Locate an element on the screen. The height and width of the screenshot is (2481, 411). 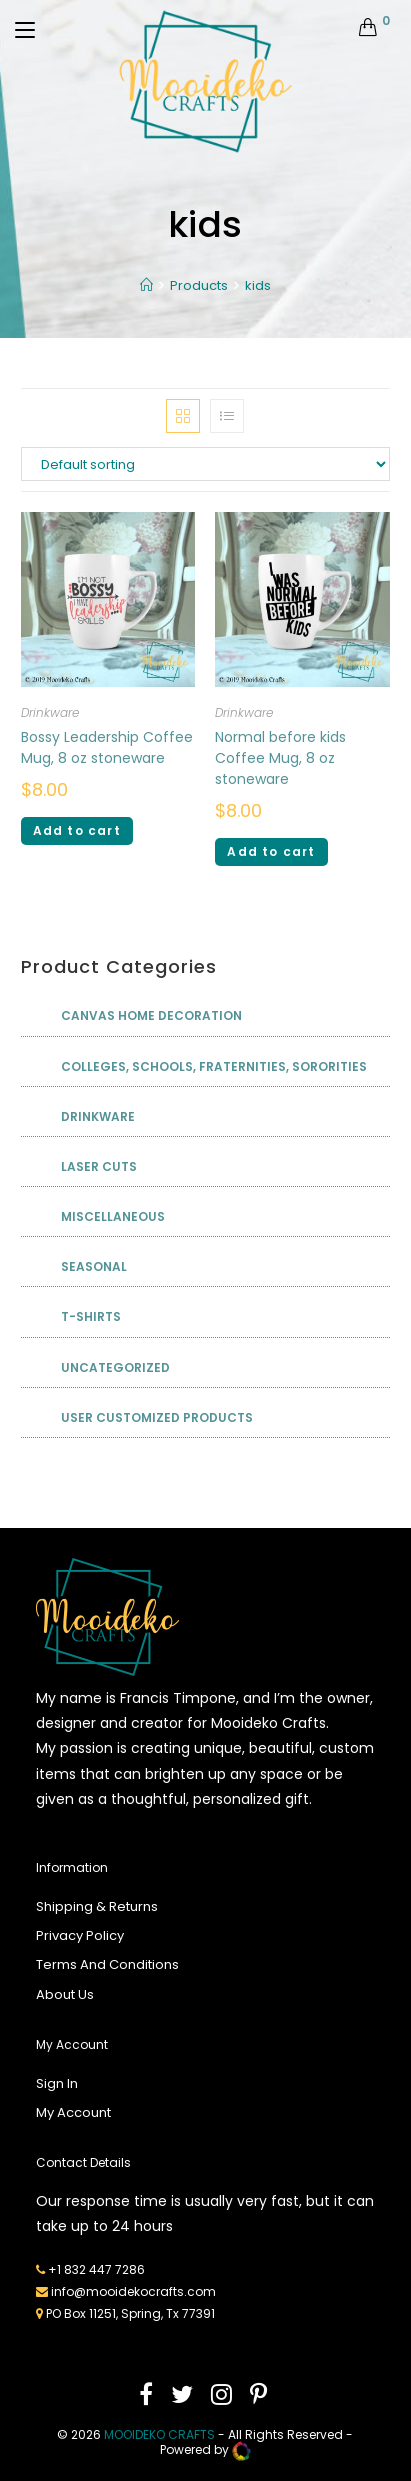
Miscellaneous is located at coordinates (113, 1216).